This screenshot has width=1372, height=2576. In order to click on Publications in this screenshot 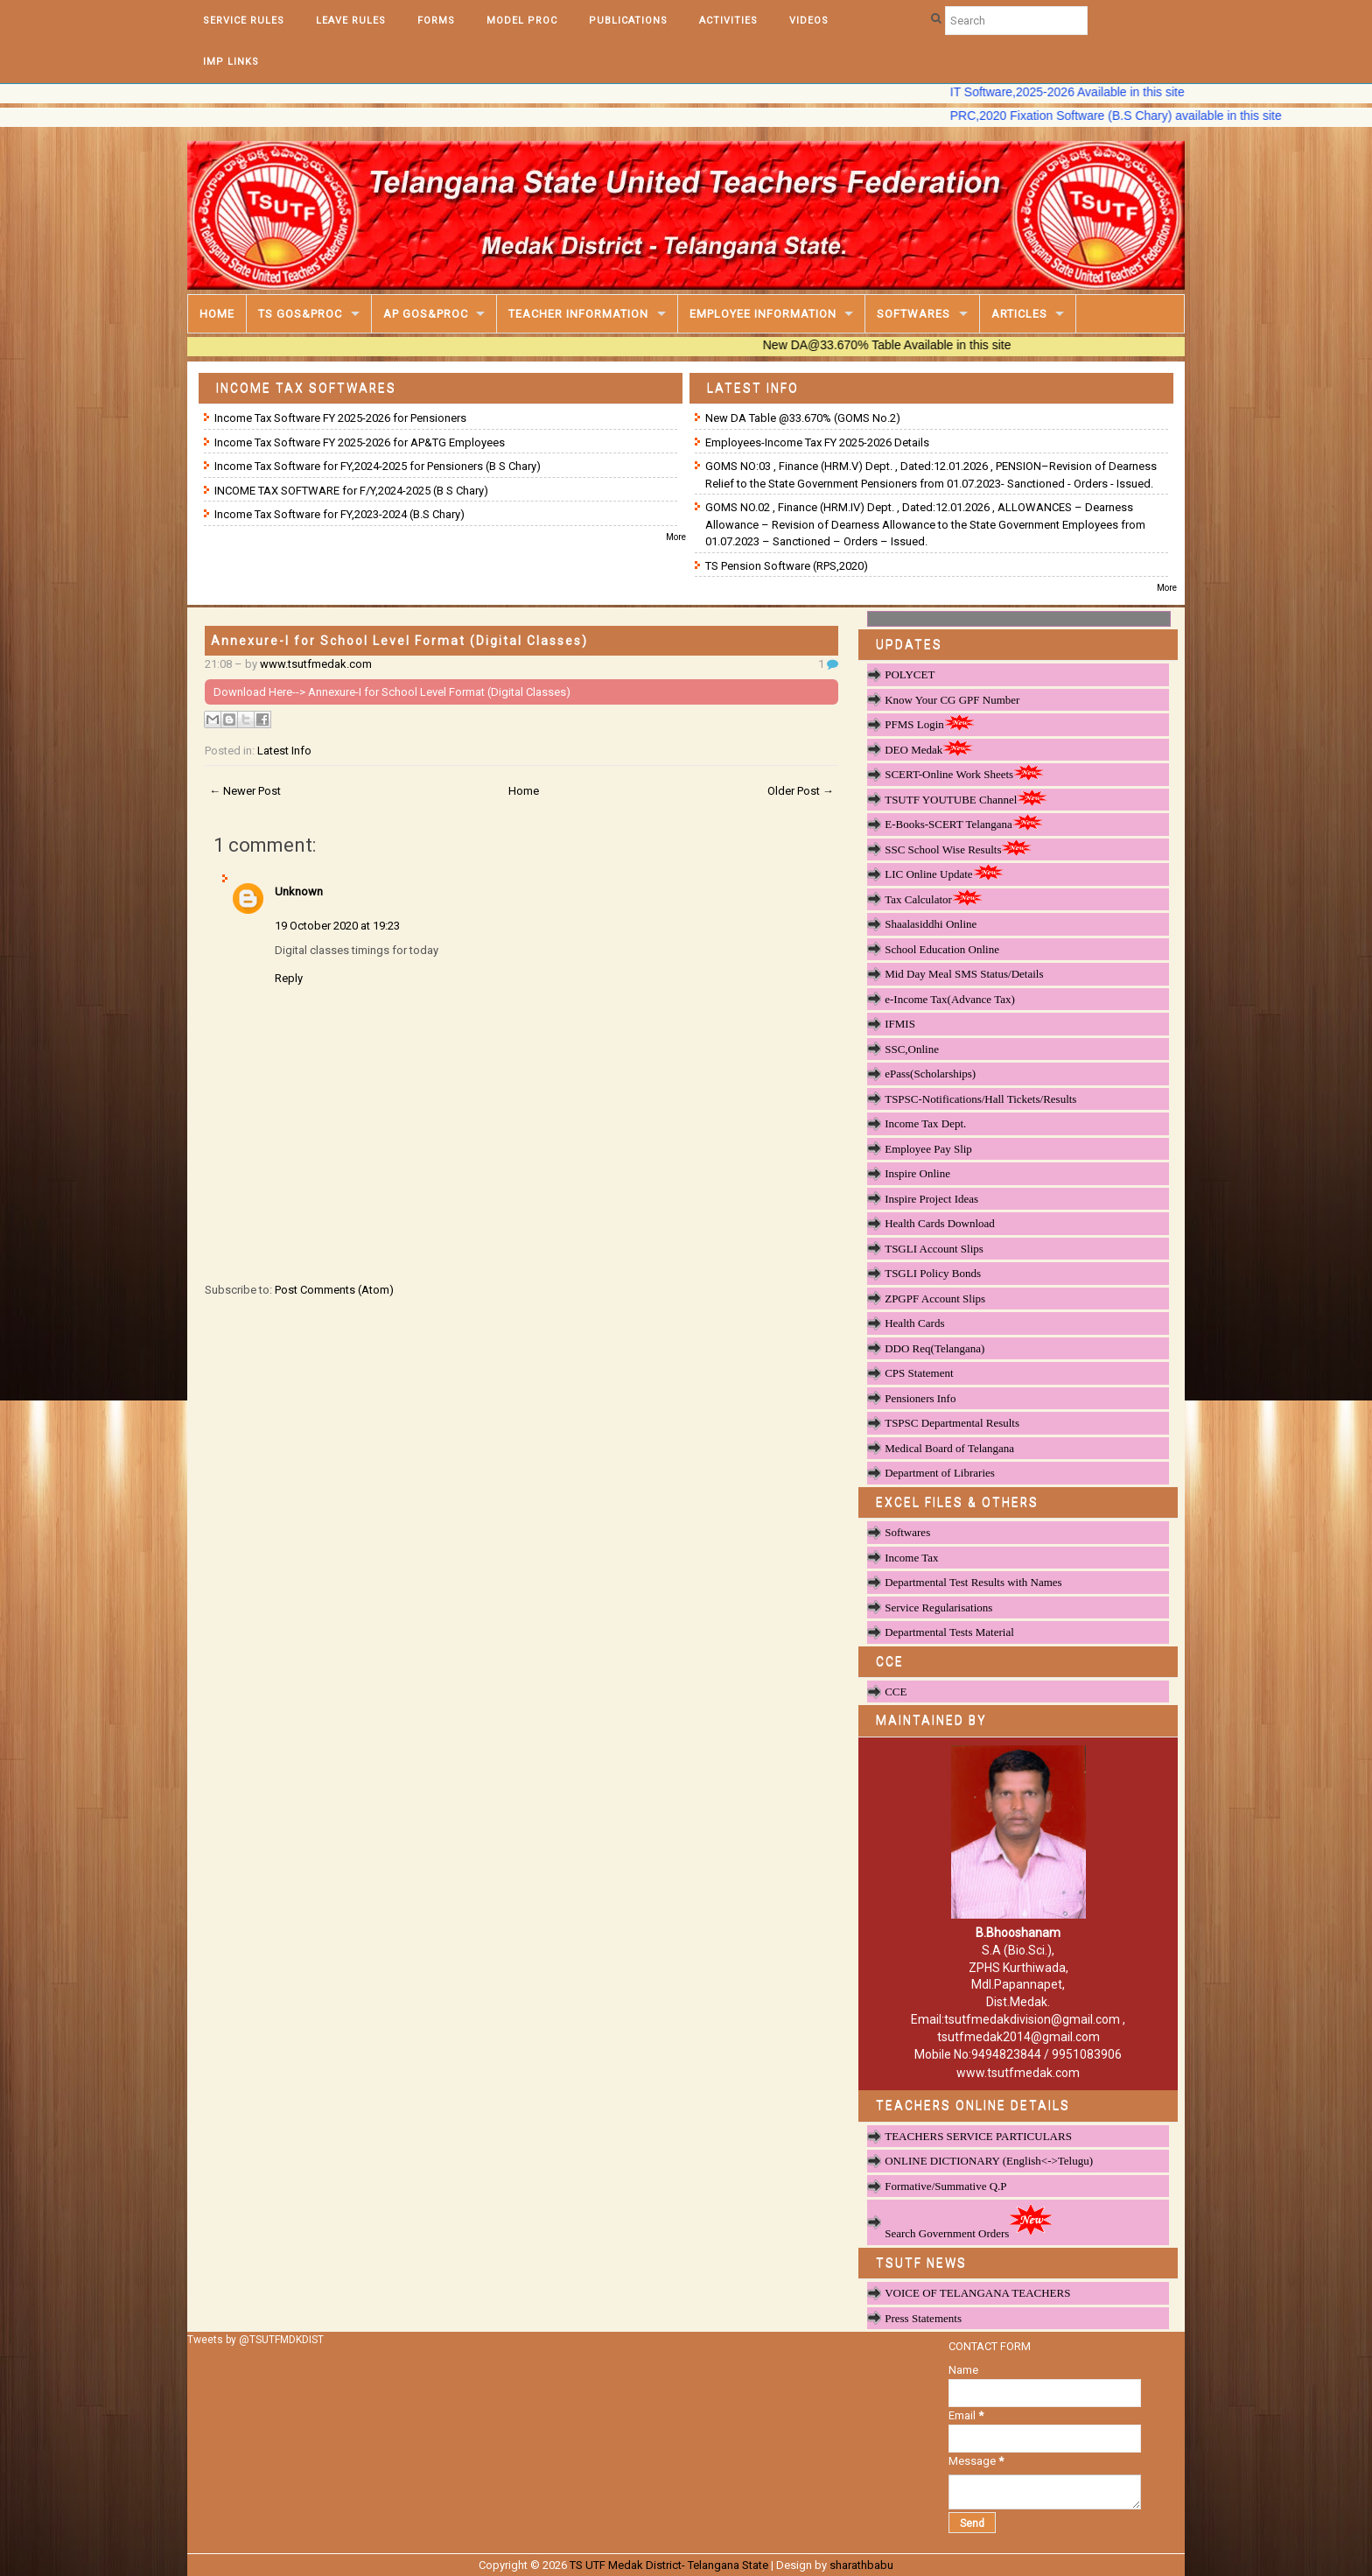, I will do `click(628, 20)`.